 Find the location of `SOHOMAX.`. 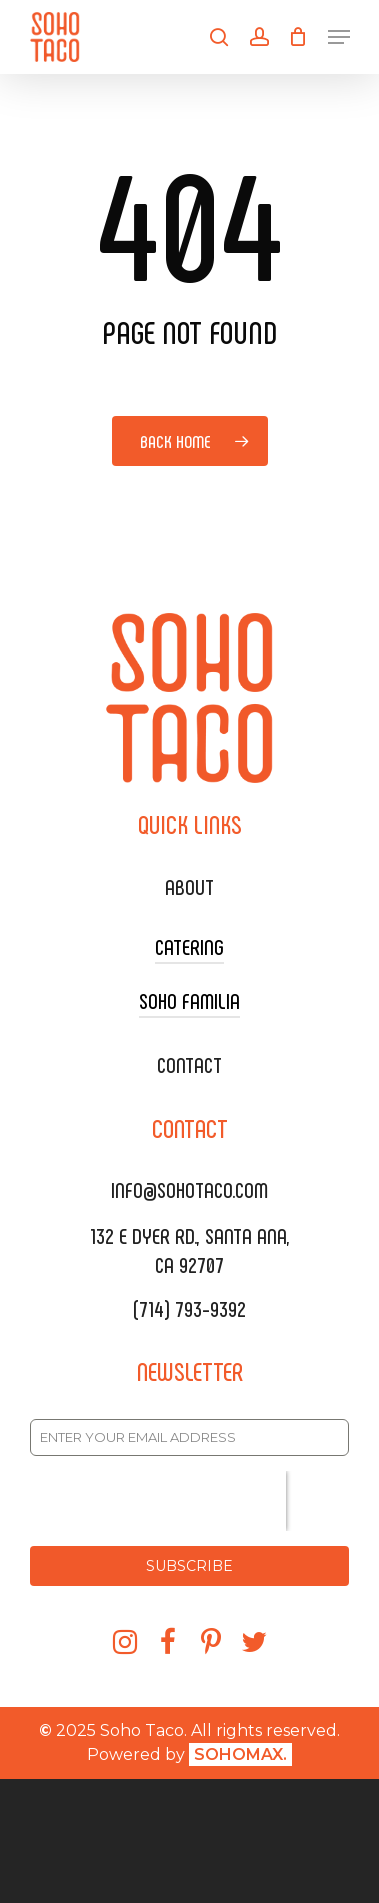

SOHOMAX. is located at coordinates (240, 1754).